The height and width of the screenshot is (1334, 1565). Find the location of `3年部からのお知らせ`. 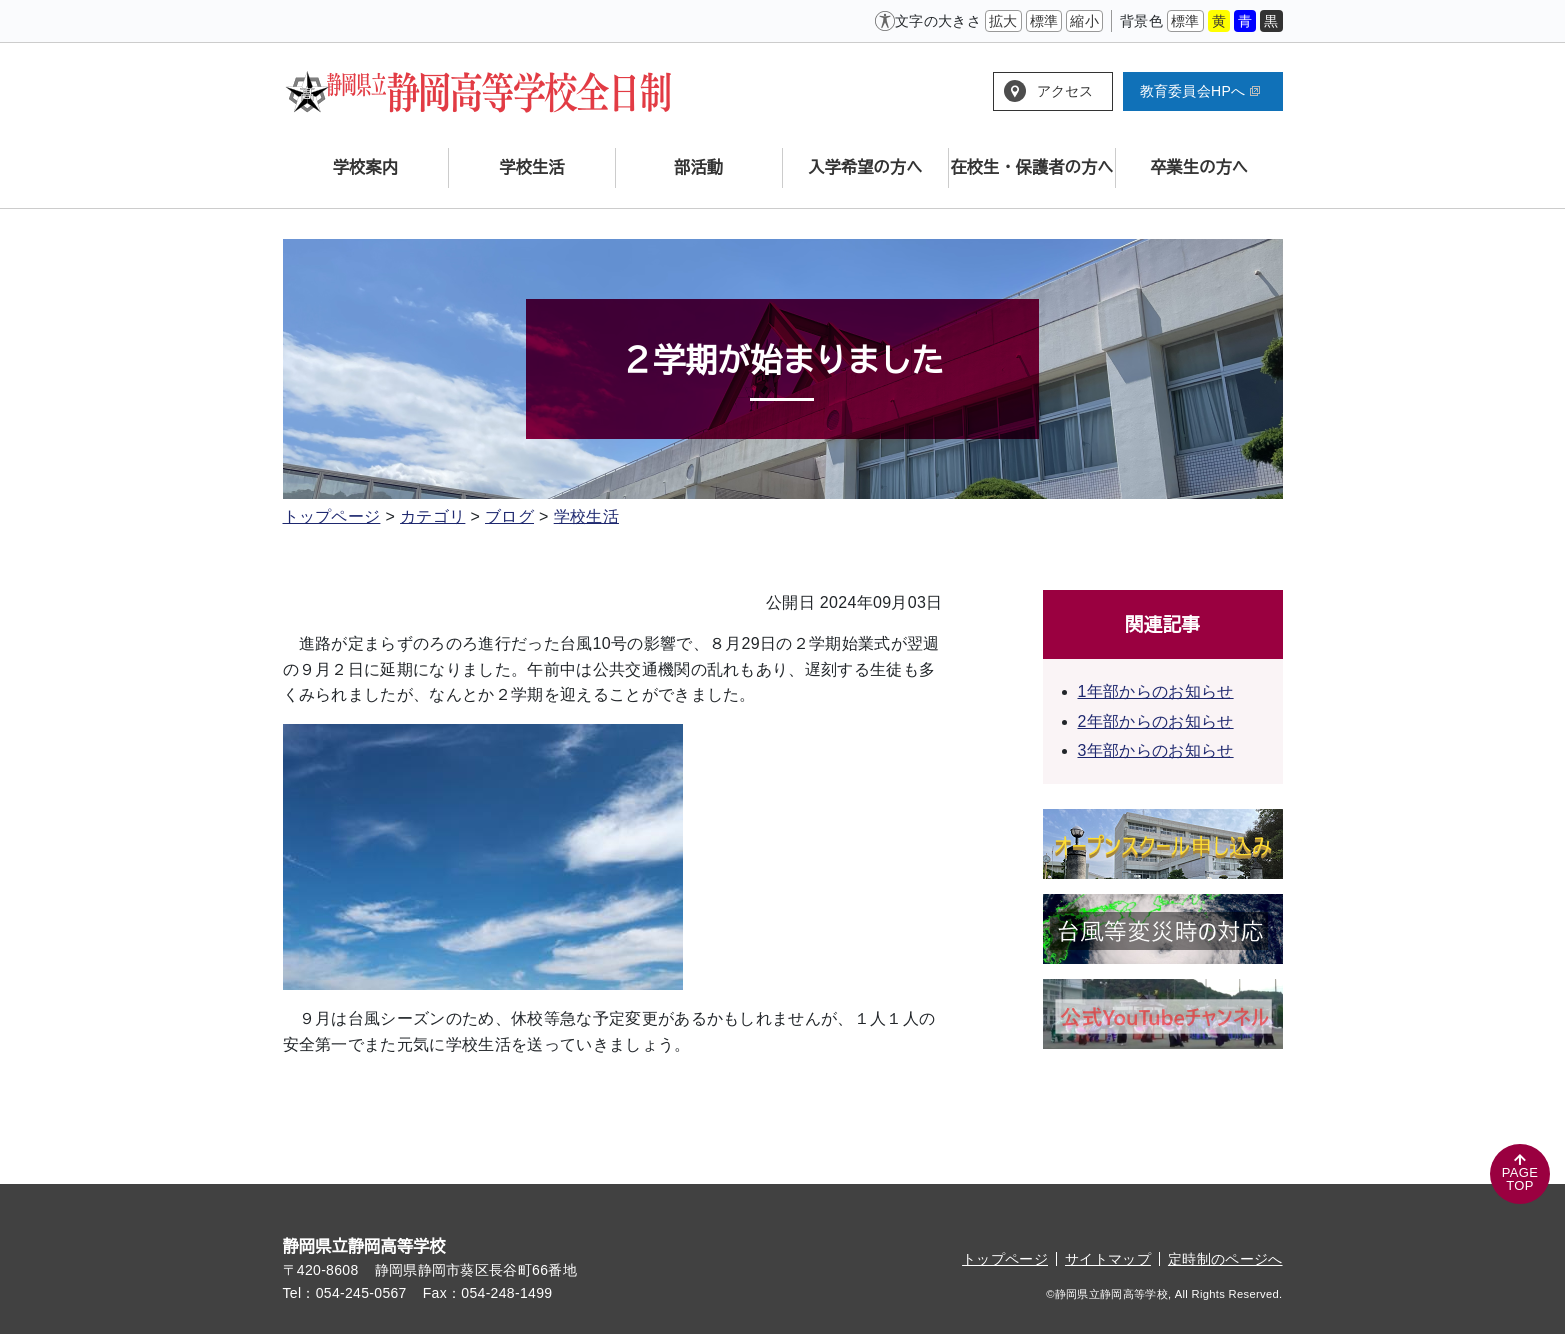

3年部からのお知らせ is located at coordinates (1156, 750).